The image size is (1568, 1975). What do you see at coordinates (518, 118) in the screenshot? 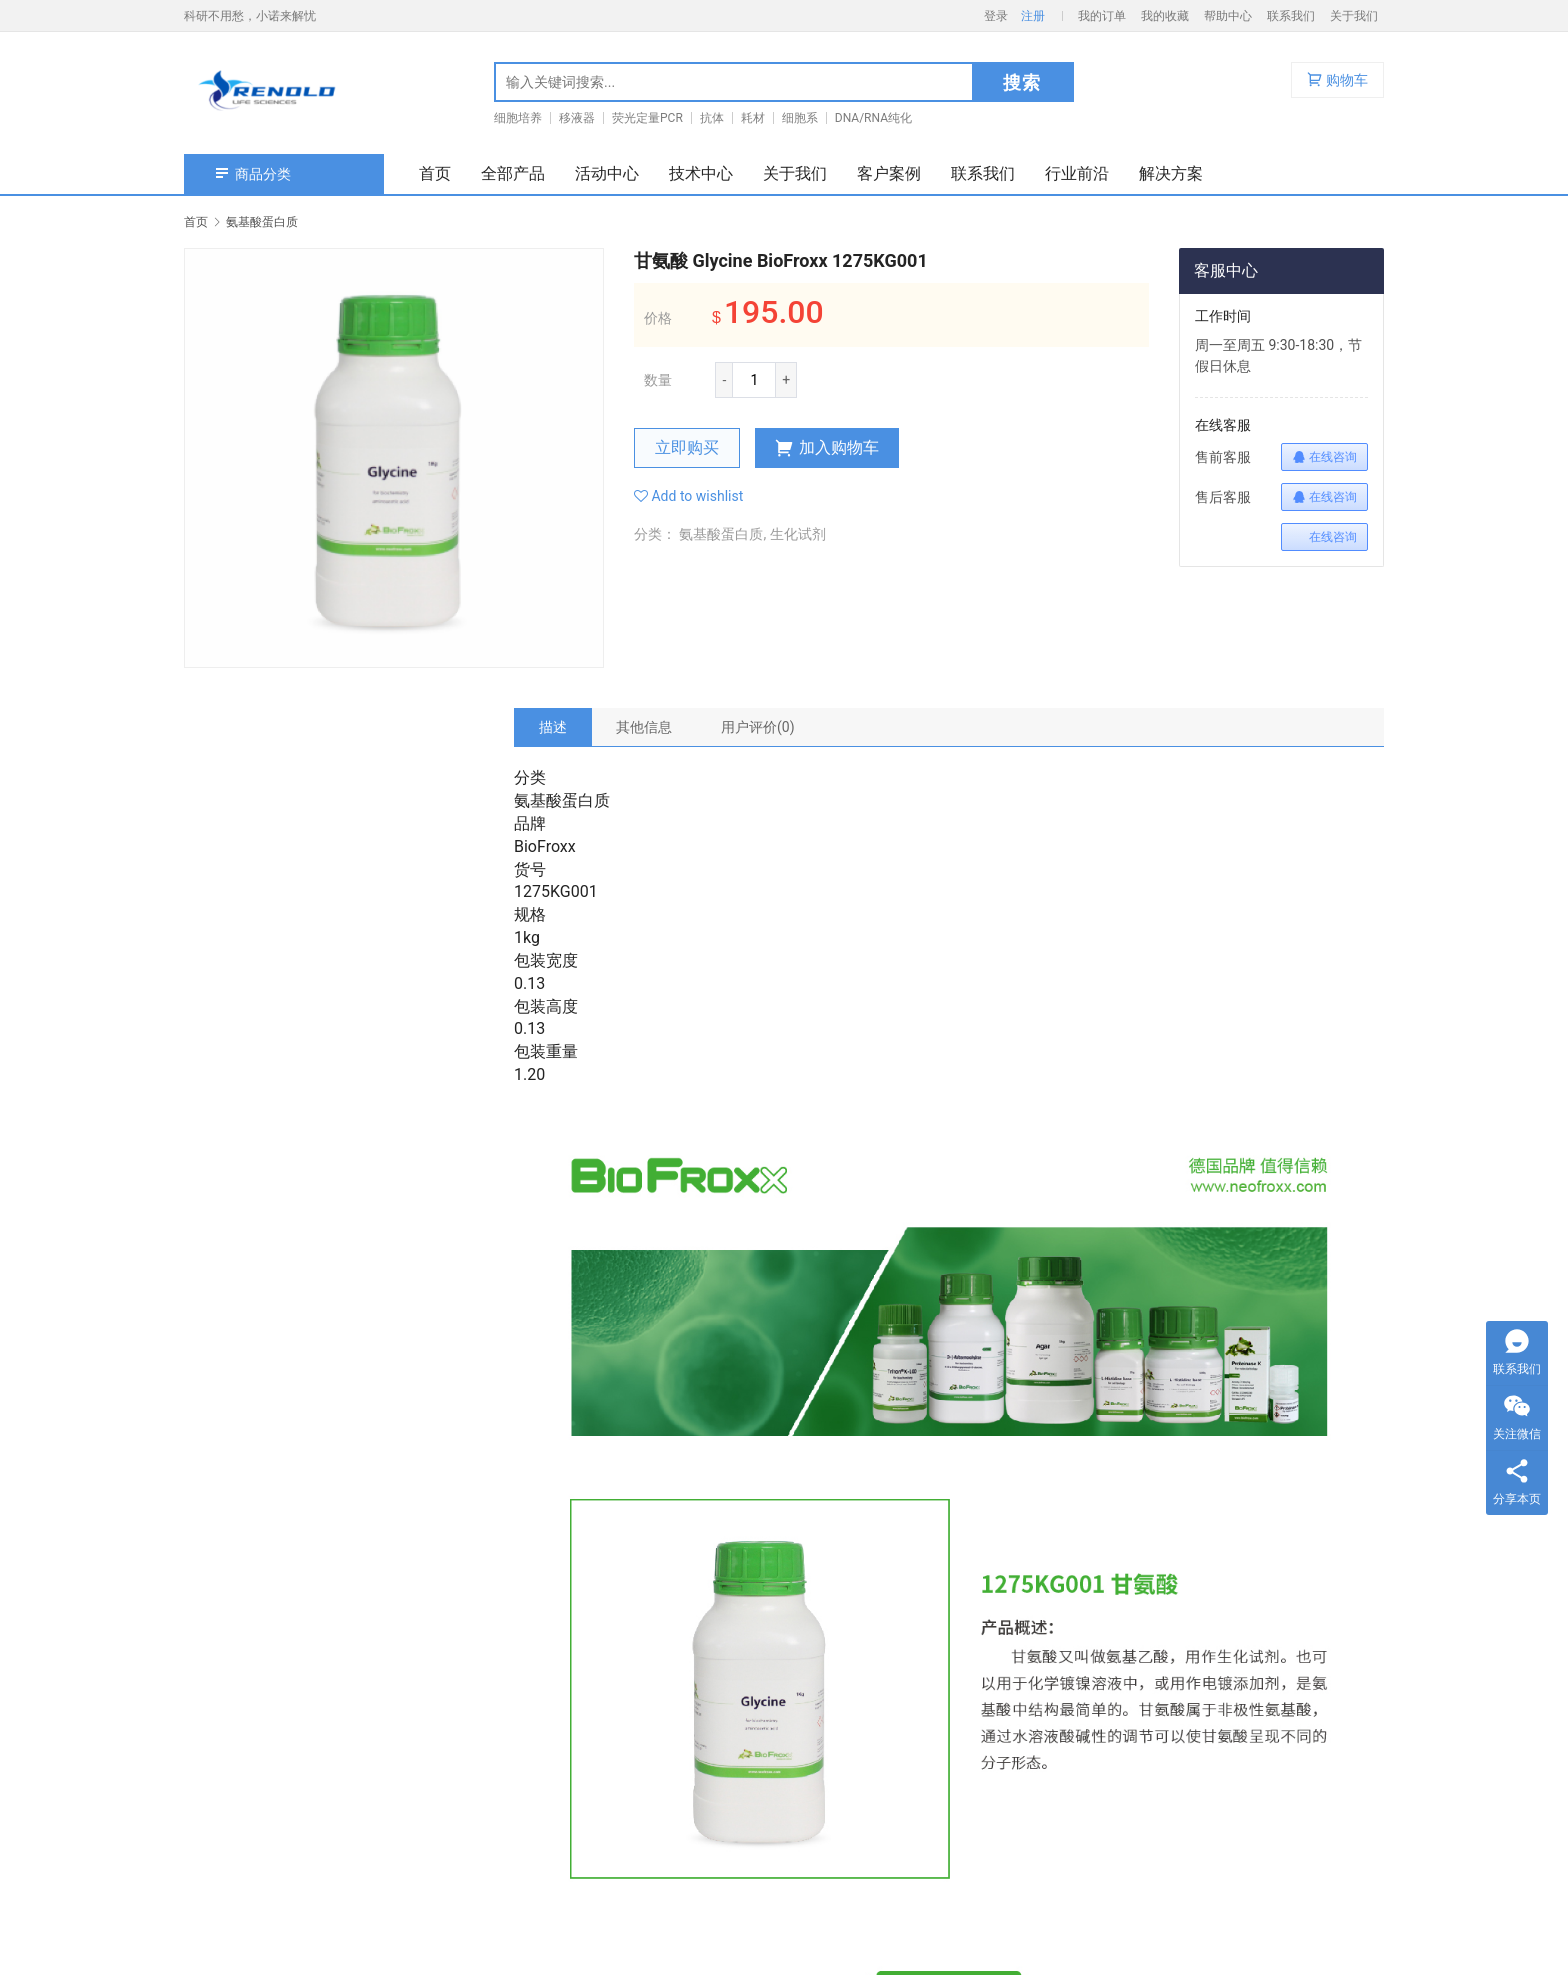
I see `细胞培养` at bounding box center [518, 118].